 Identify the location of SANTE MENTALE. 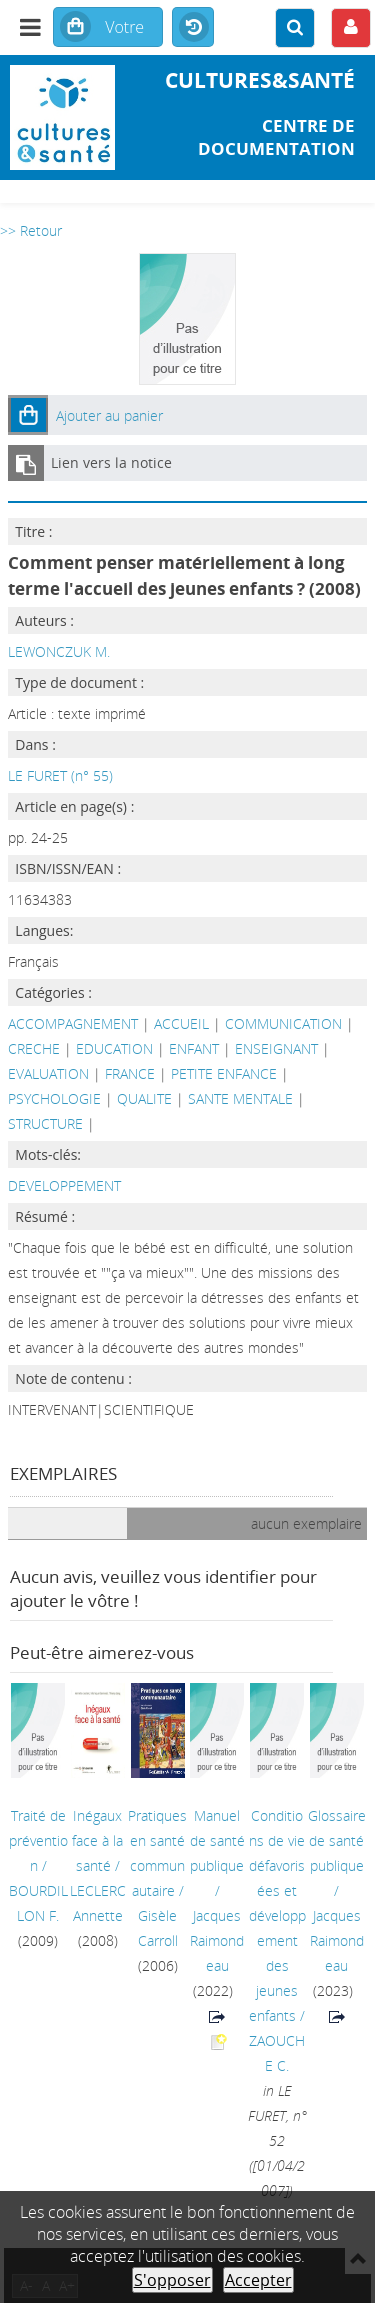
(240, 1098).